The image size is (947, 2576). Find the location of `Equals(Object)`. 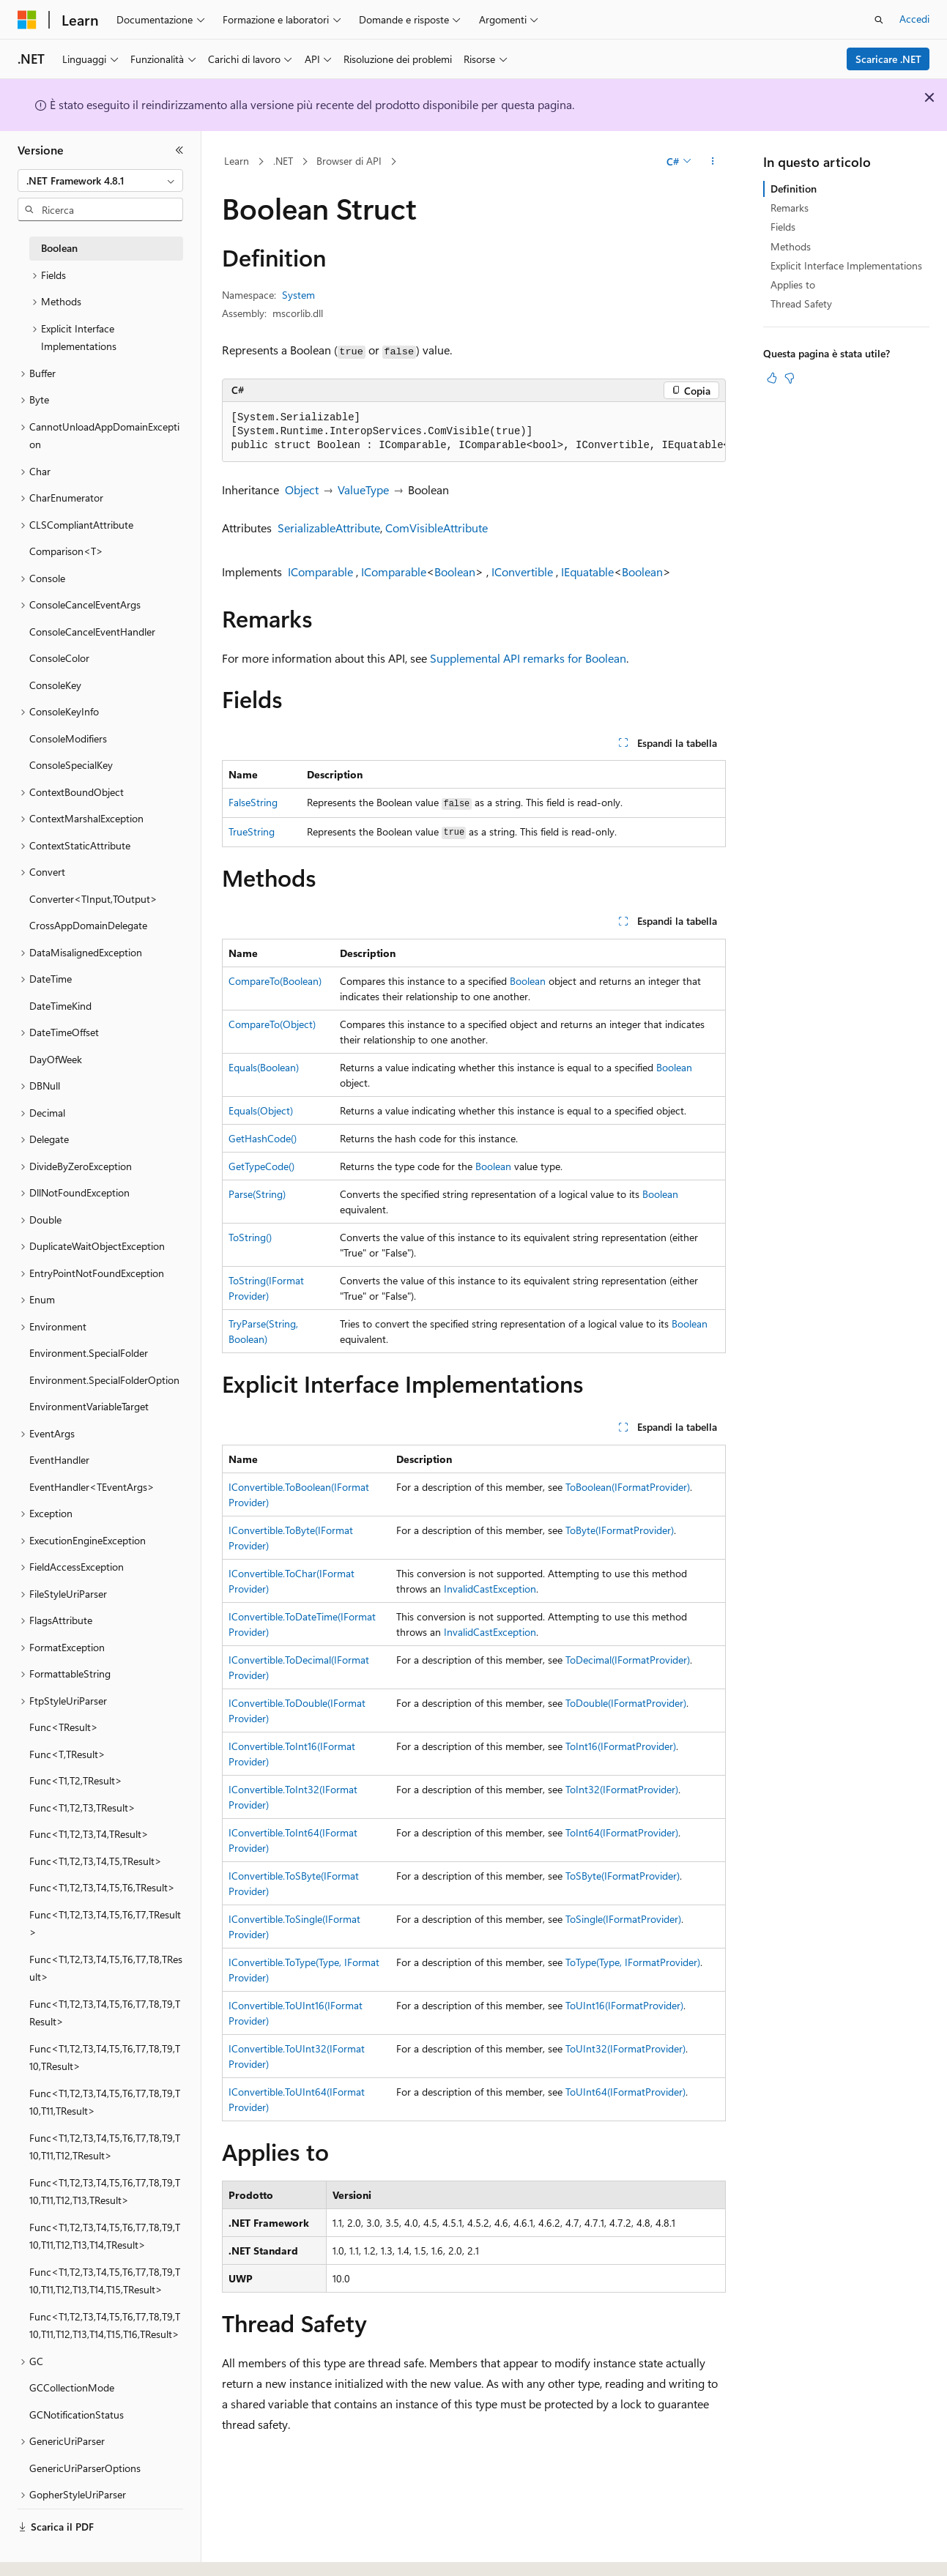

Equals(Object) is located at coordinates (261, 1110).